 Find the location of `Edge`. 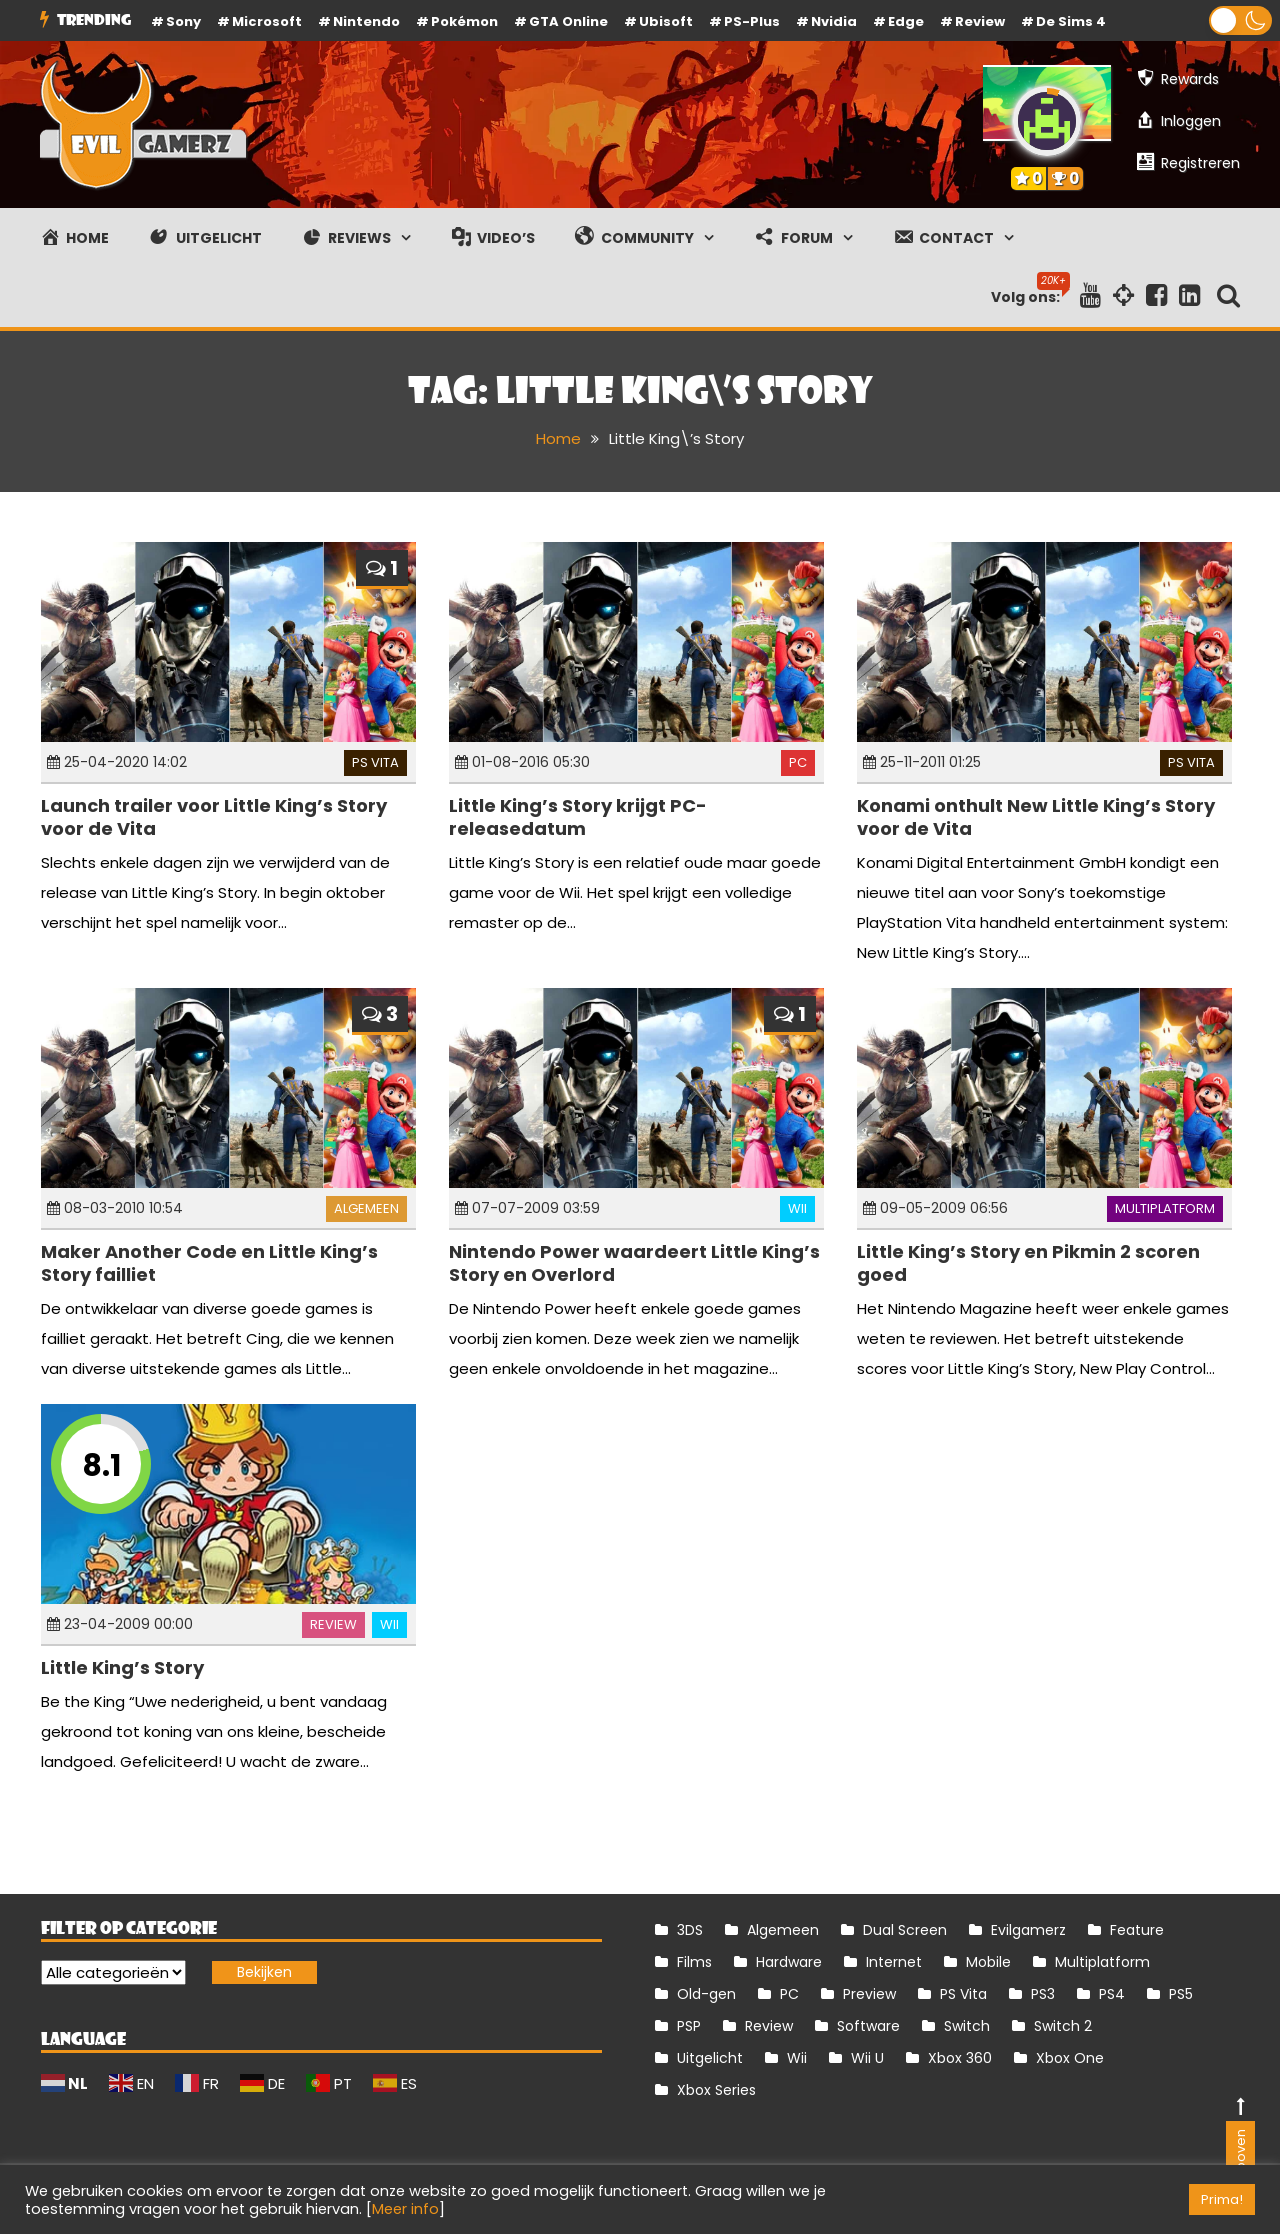

Edge is located at coordinates (906, 21).